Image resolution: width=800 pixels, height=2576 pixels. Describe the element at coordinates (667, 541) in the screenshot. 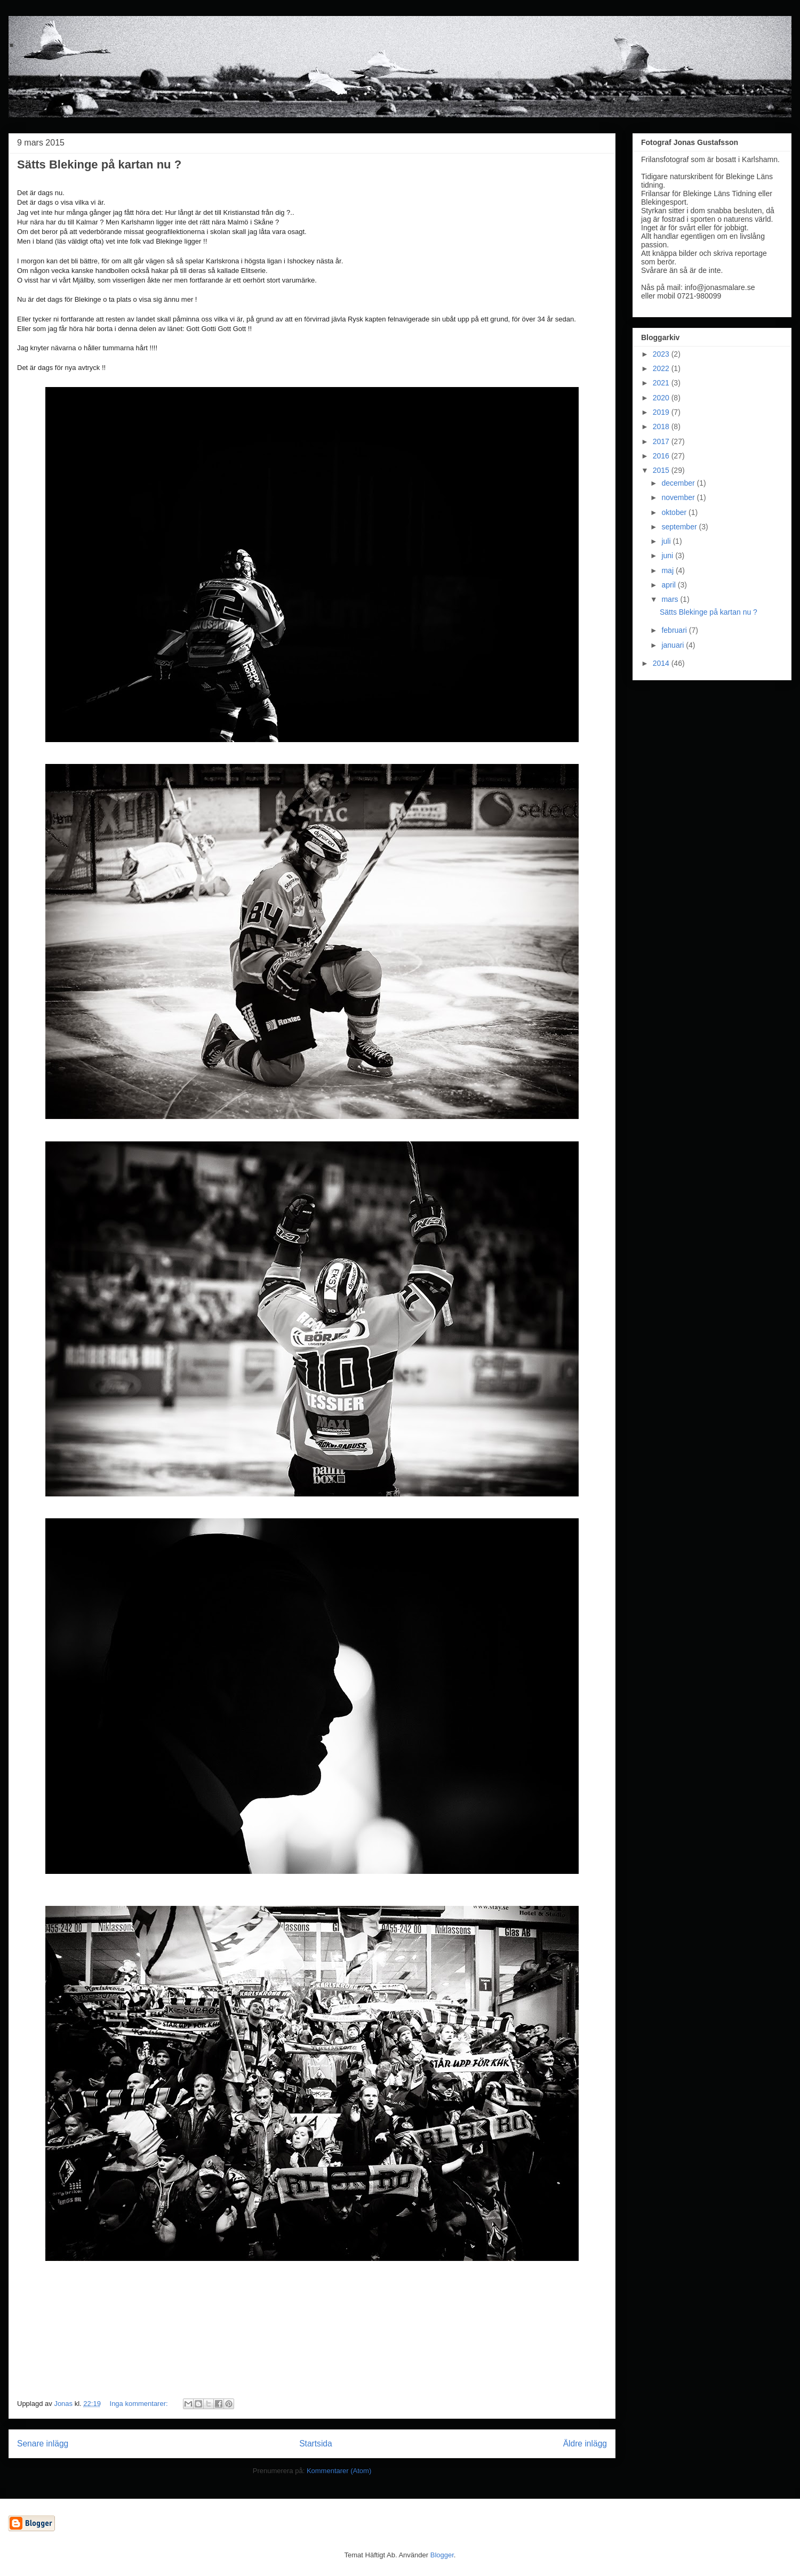

I see `juli` at that location.